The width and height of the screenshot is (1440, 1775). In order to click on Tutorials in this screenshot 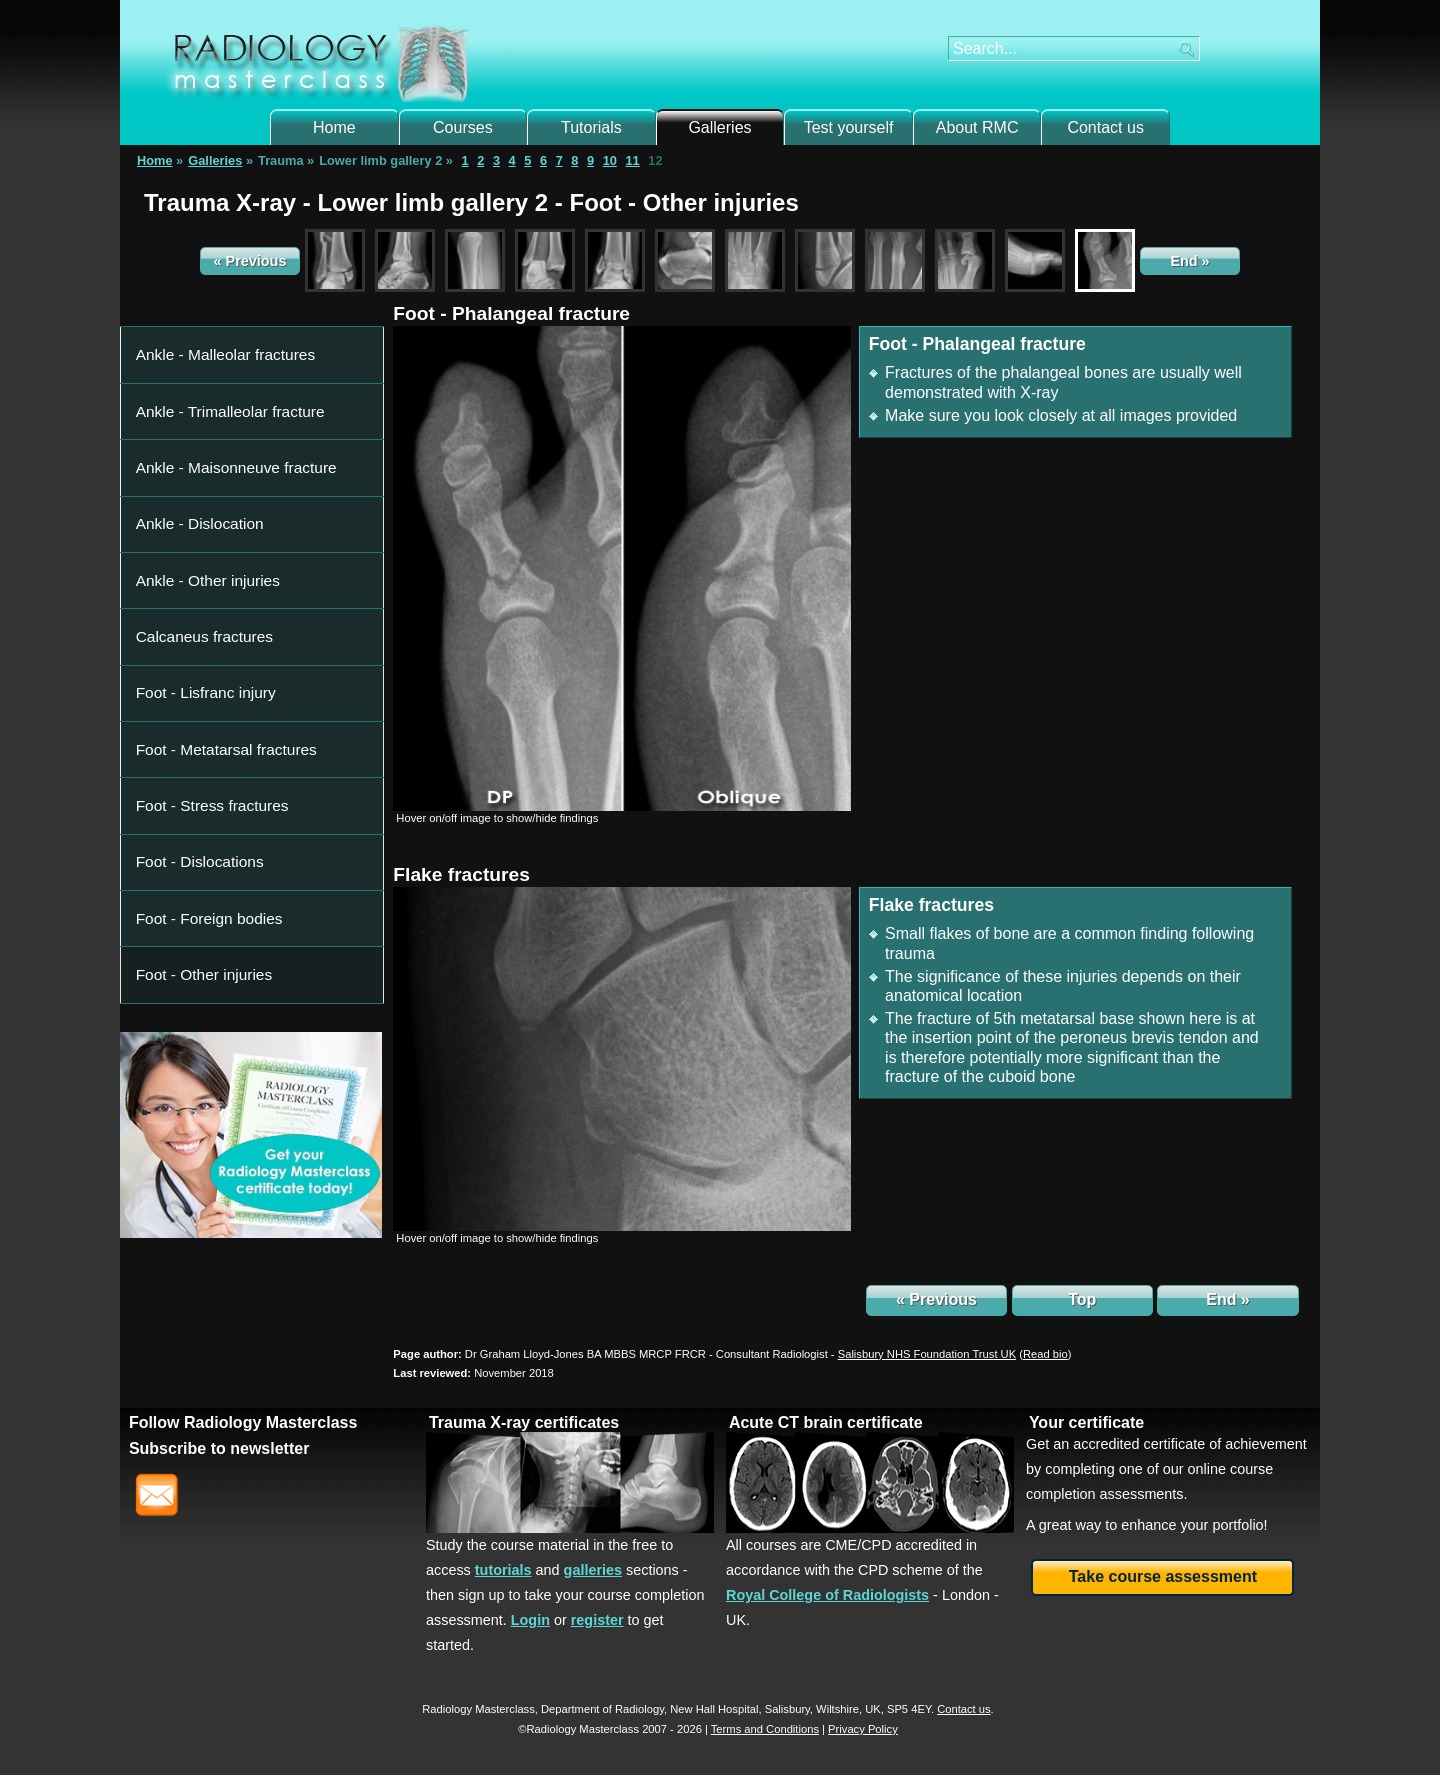, I will do `click(591, 127)`.